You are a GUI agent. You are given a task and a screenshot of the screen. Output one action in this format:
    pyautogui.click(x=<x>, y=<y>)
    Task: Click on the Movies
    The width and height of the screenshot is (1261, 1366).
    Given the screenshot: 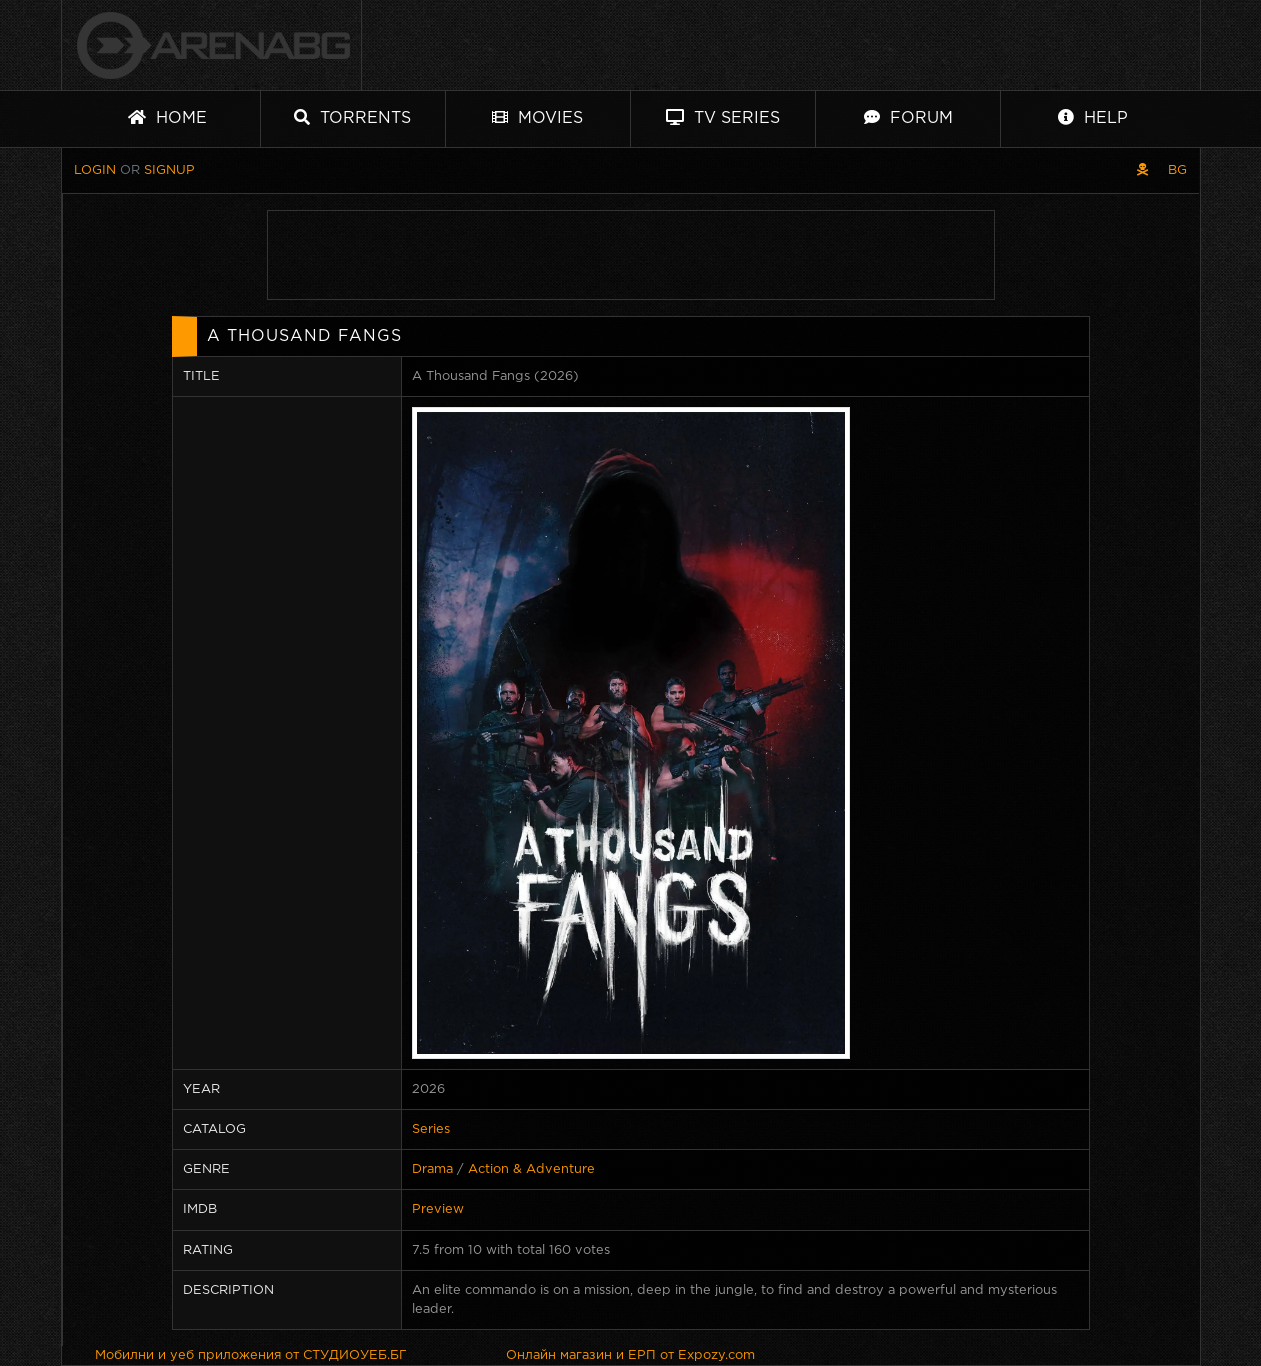 What is the action you would take?
    pyautogui.click(x=537, y=117)
    